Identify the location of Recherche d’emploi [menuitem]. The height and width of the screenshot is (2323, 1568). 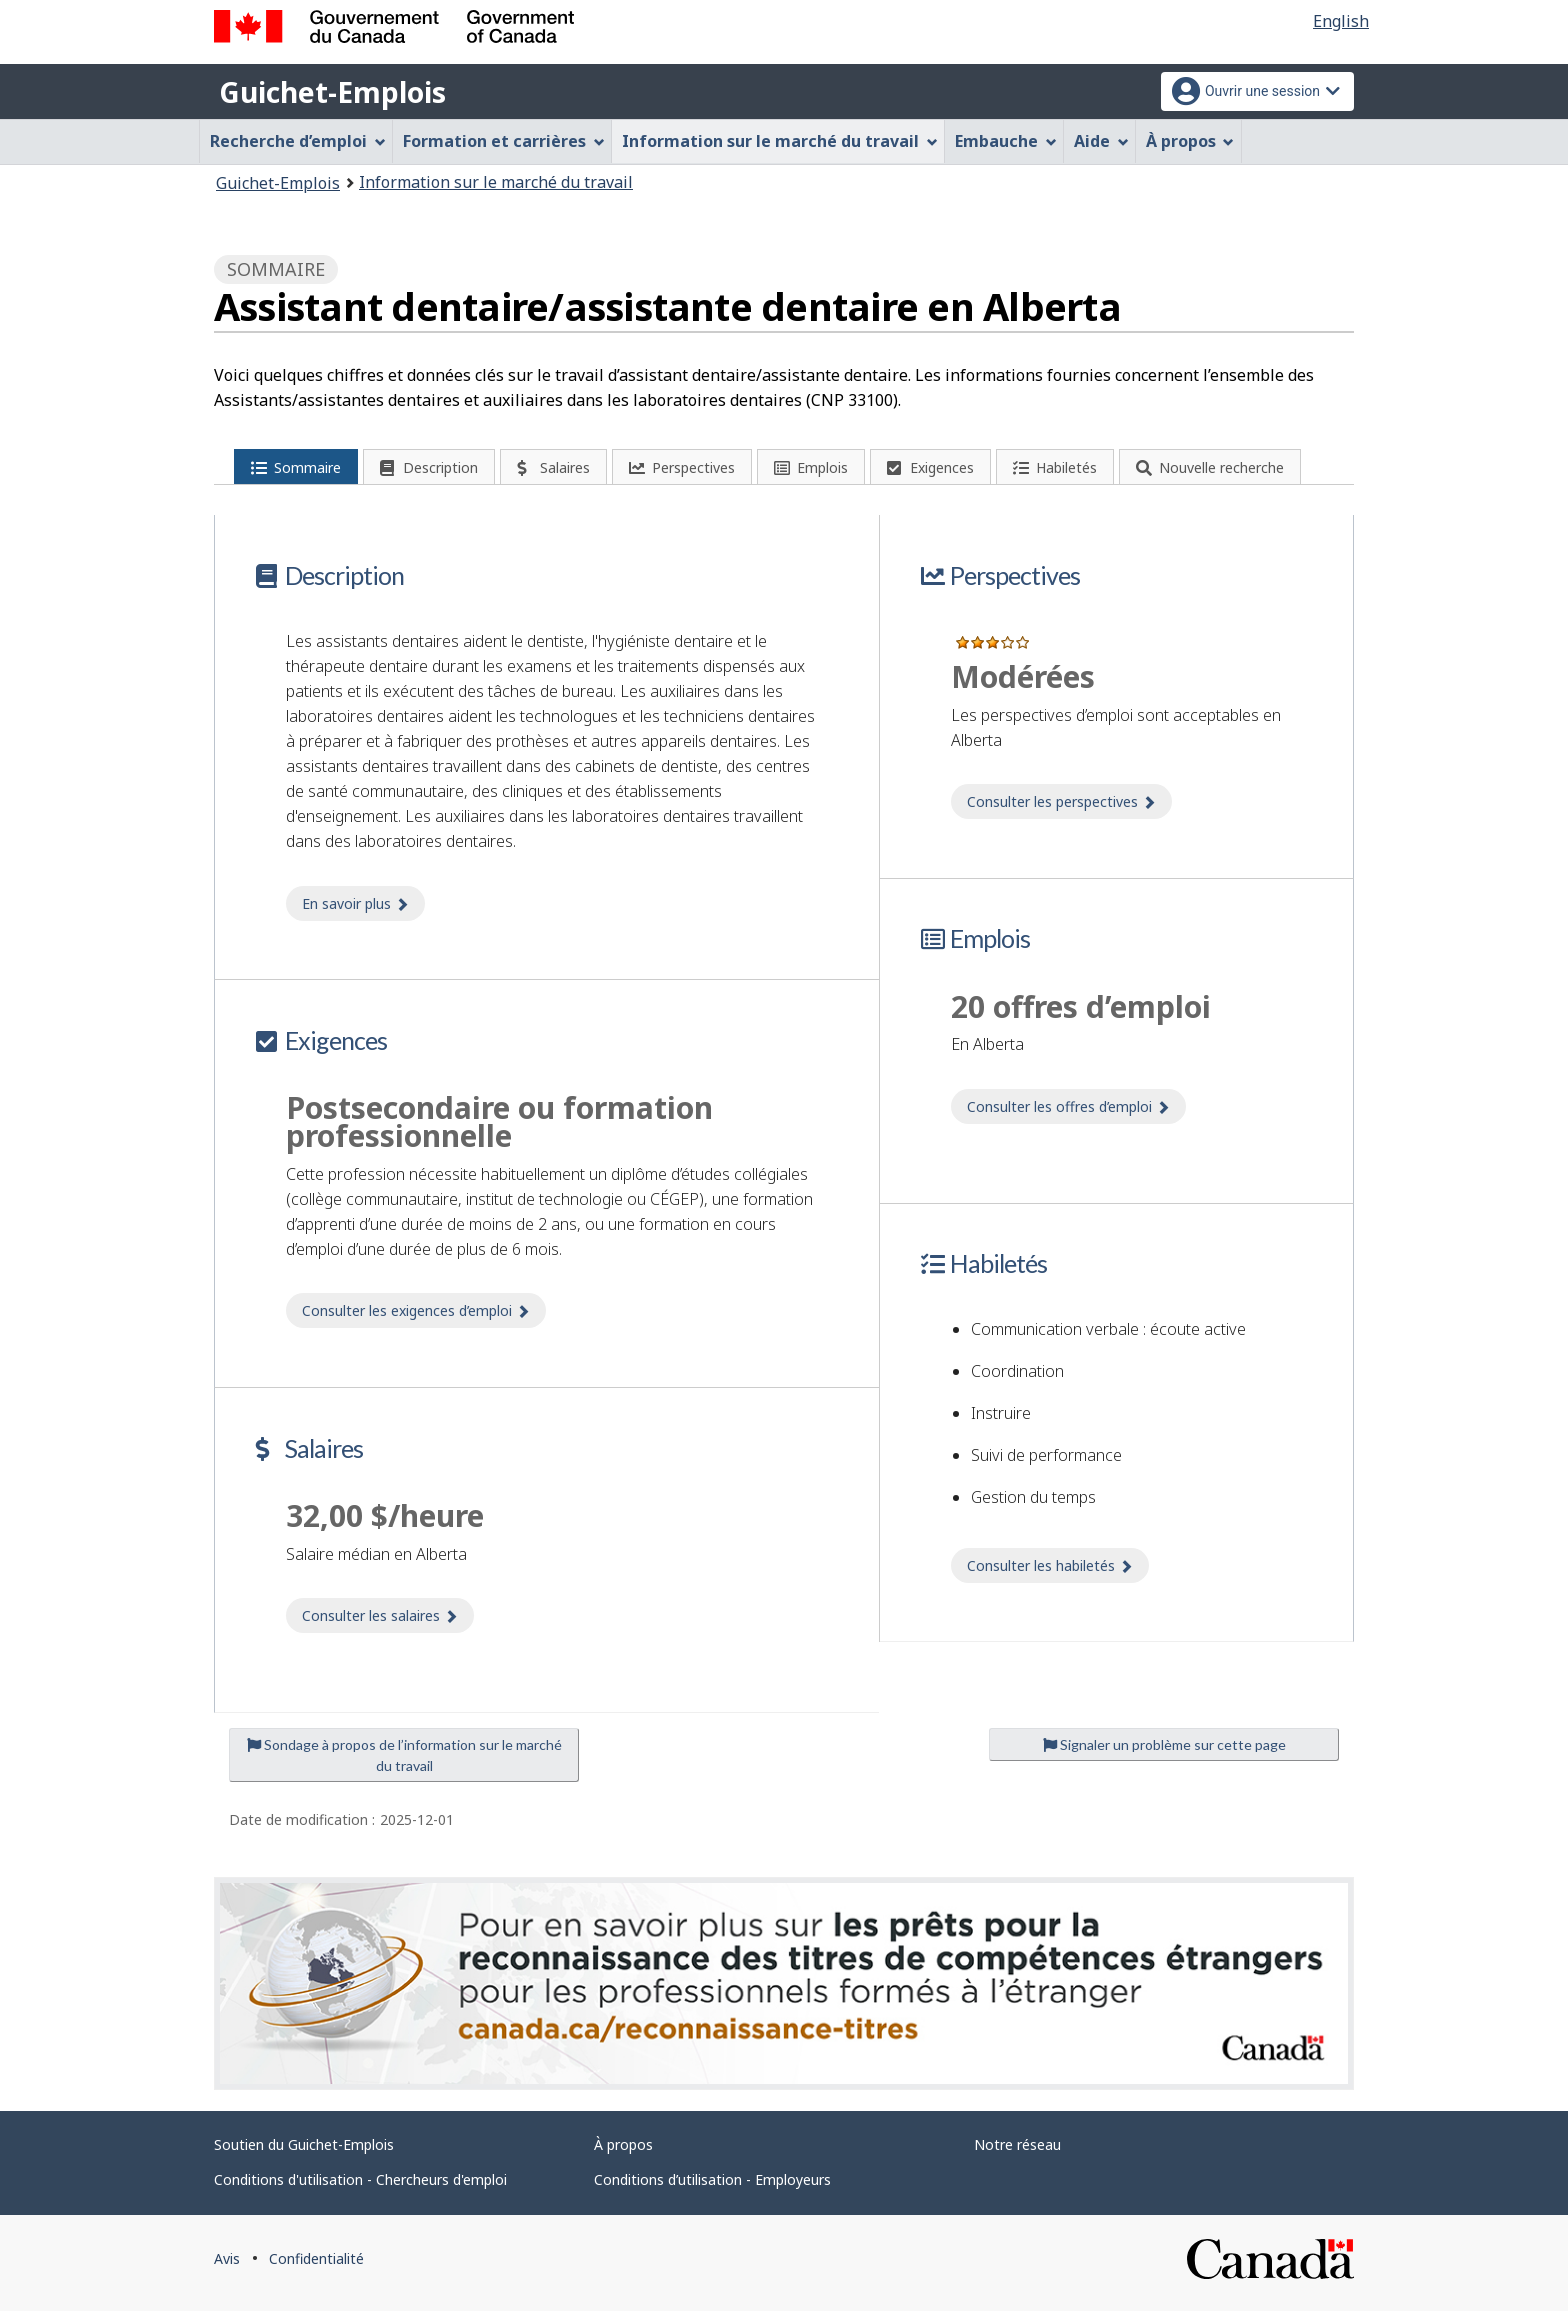
(298, 141).